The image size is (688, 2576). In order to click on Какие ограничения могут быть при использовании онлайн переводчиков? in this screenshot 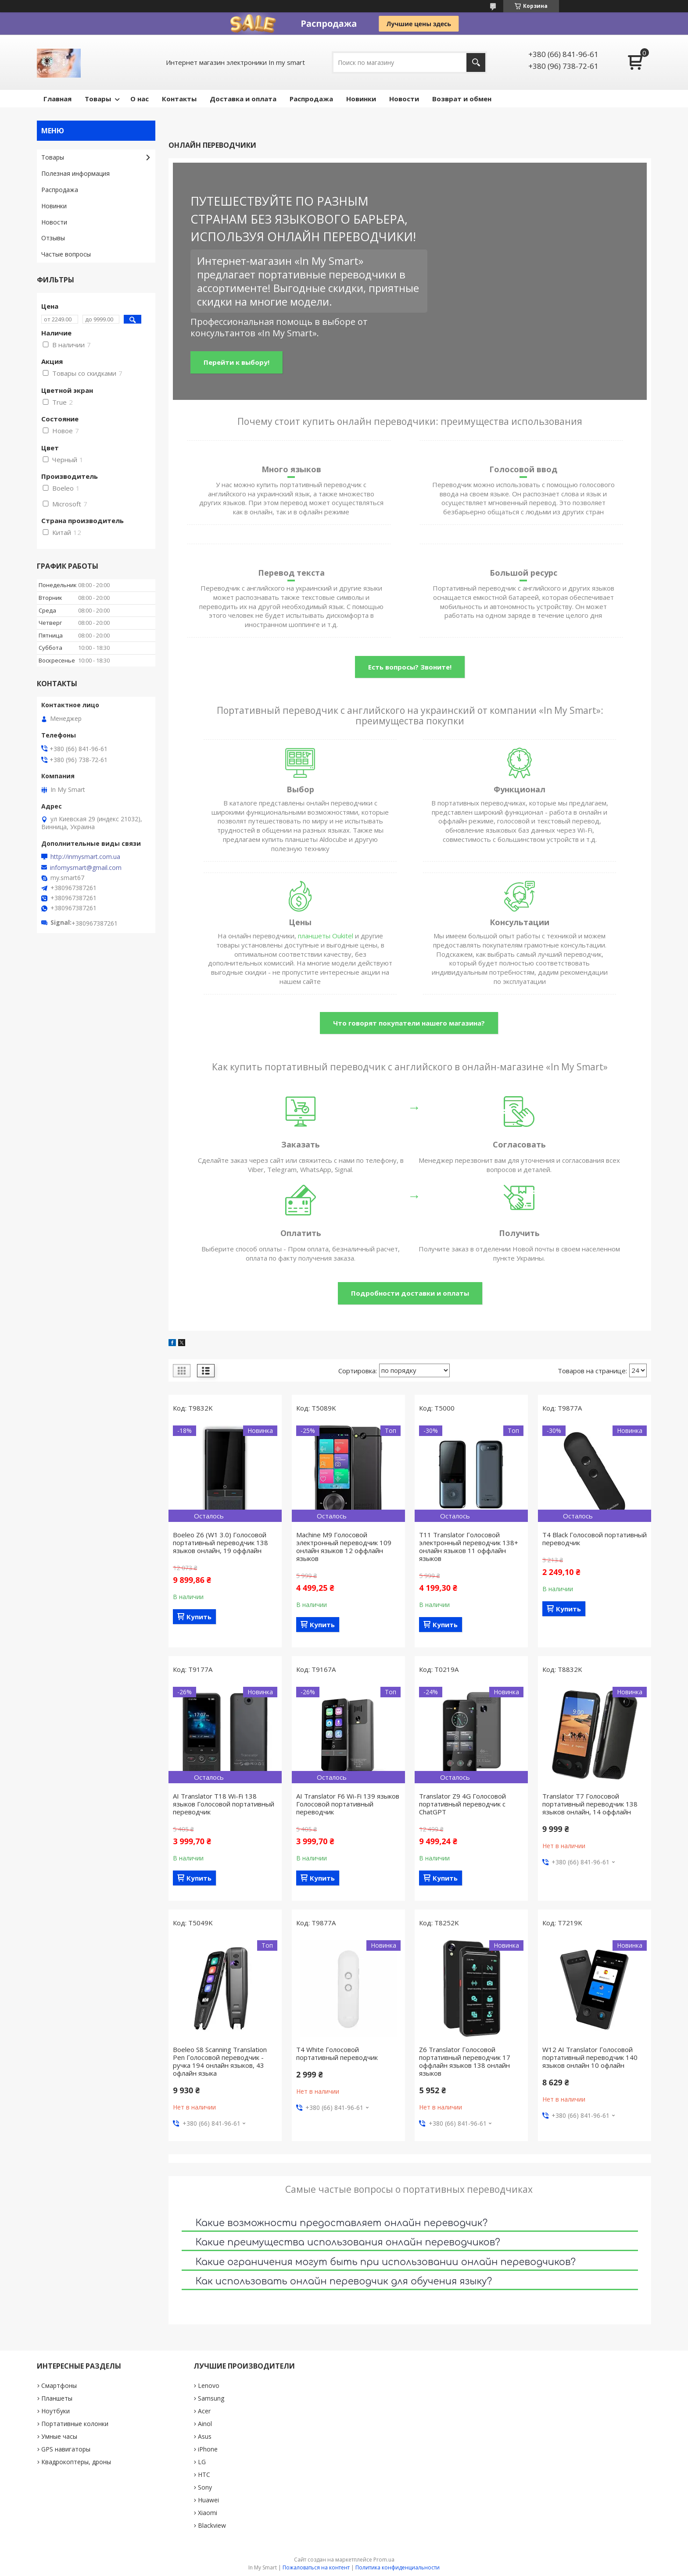, I will do `click(386, 2262)`.